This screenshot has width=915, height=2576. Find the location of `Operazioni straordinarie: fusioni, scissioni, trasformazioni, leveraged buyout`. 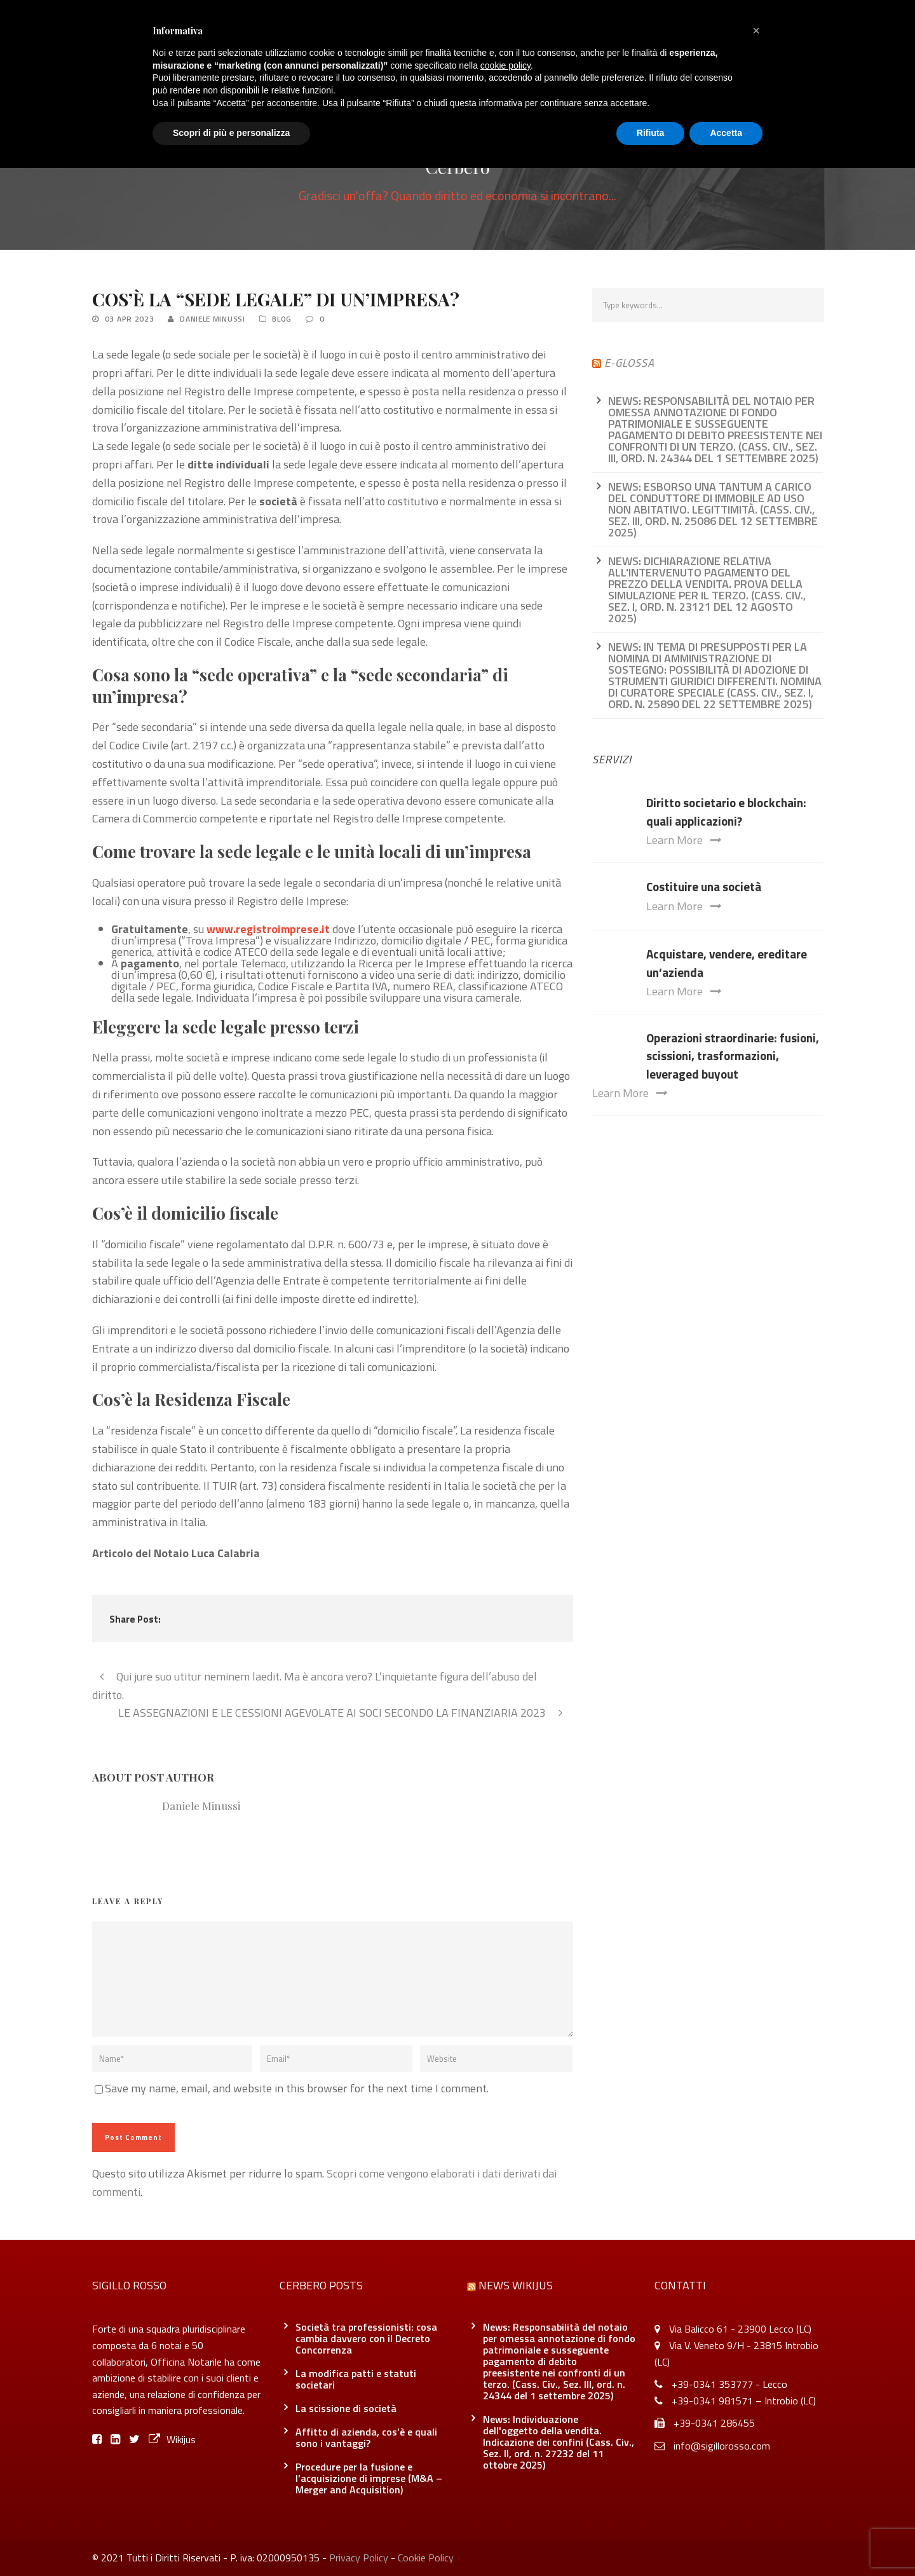

Operazioni straordinarie: fusioni, scissioni, trasformazioni, leveraged buyout is located at coordinates (732, 1055).